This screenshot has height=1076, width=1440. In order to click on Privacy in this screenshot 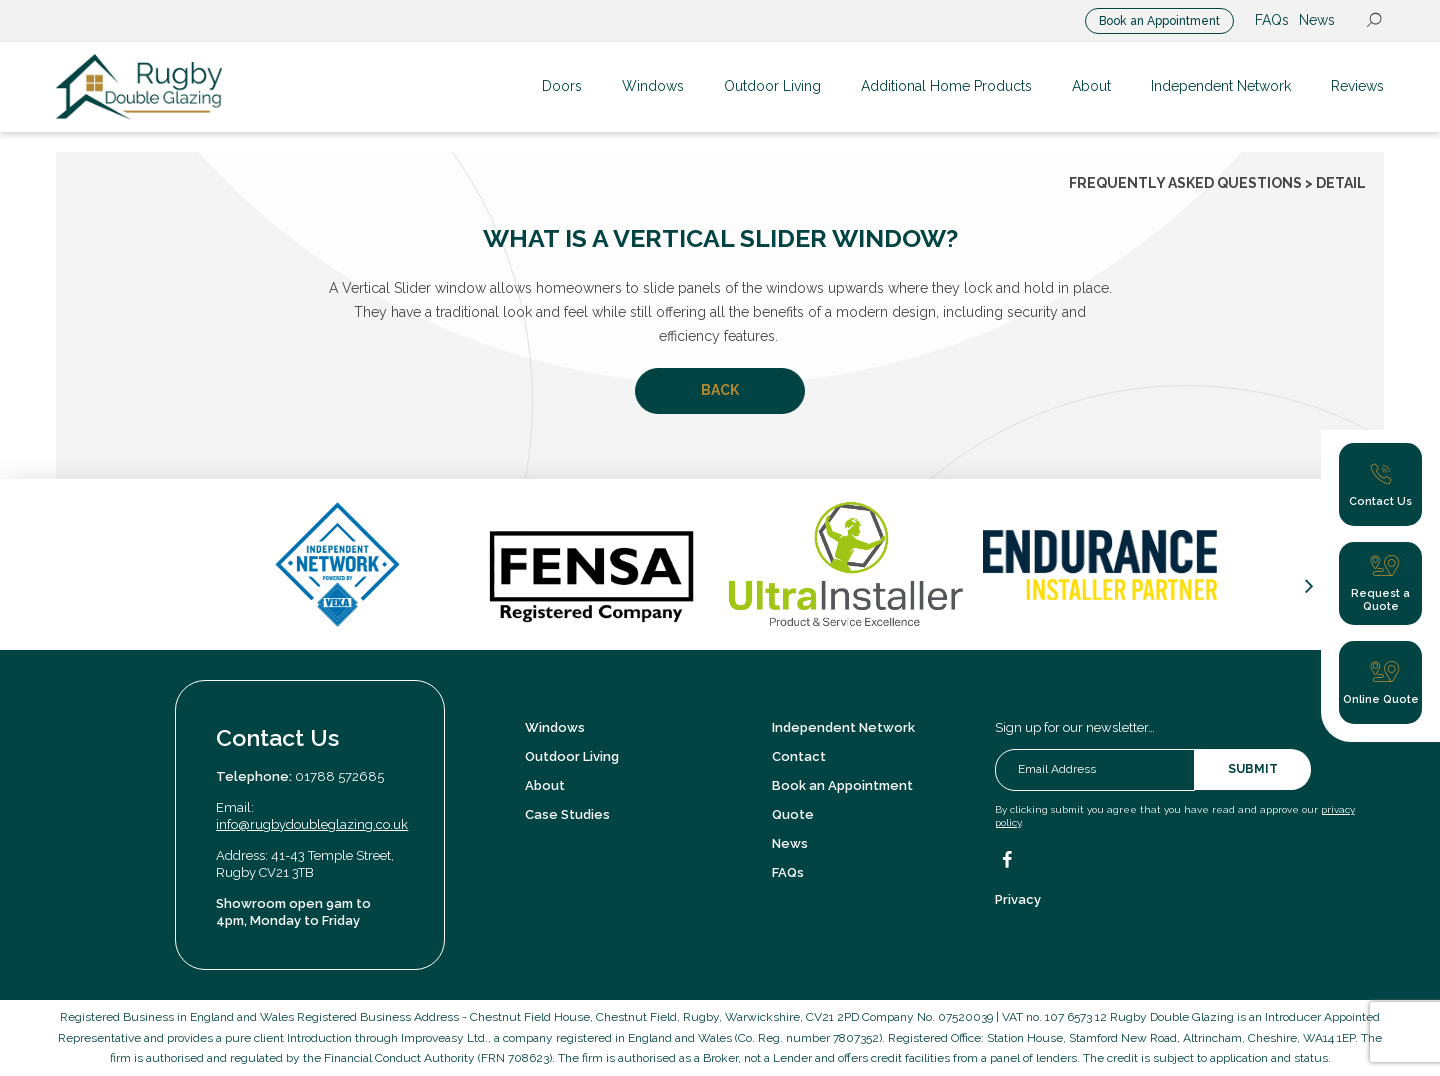, I will do `click(1018, 899)`.